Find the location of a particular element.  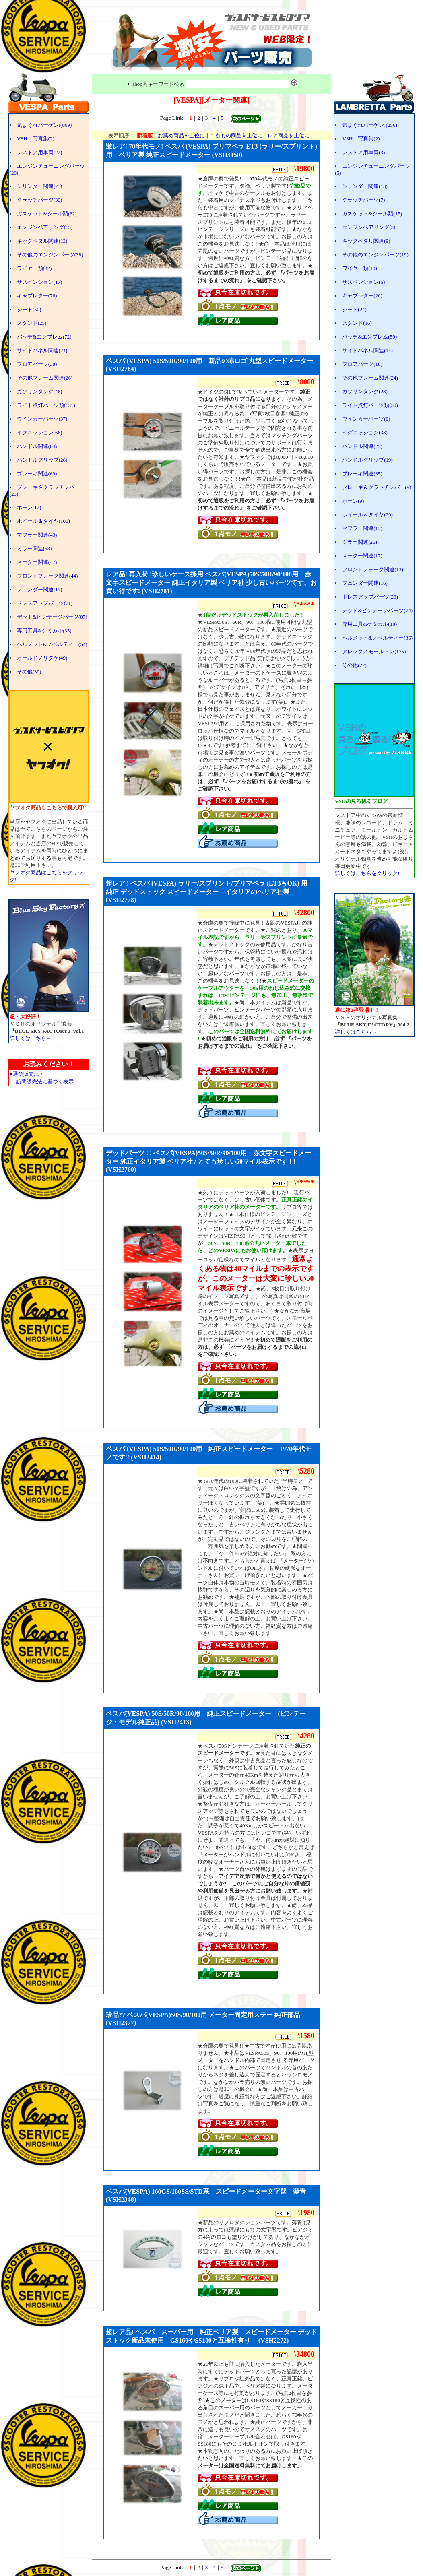

専用工具&ケミカル(18) is located at coordinates (369, 624).